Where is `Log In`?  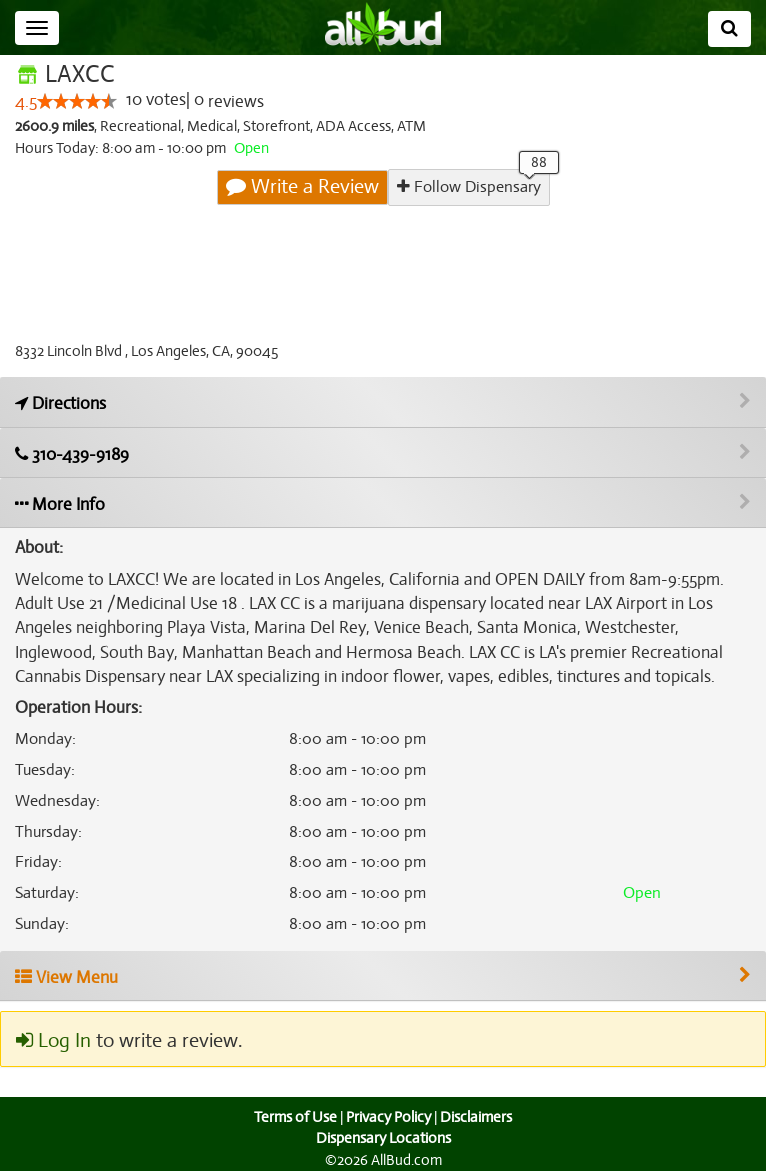
Log In is located at coordinates (53, 1041).